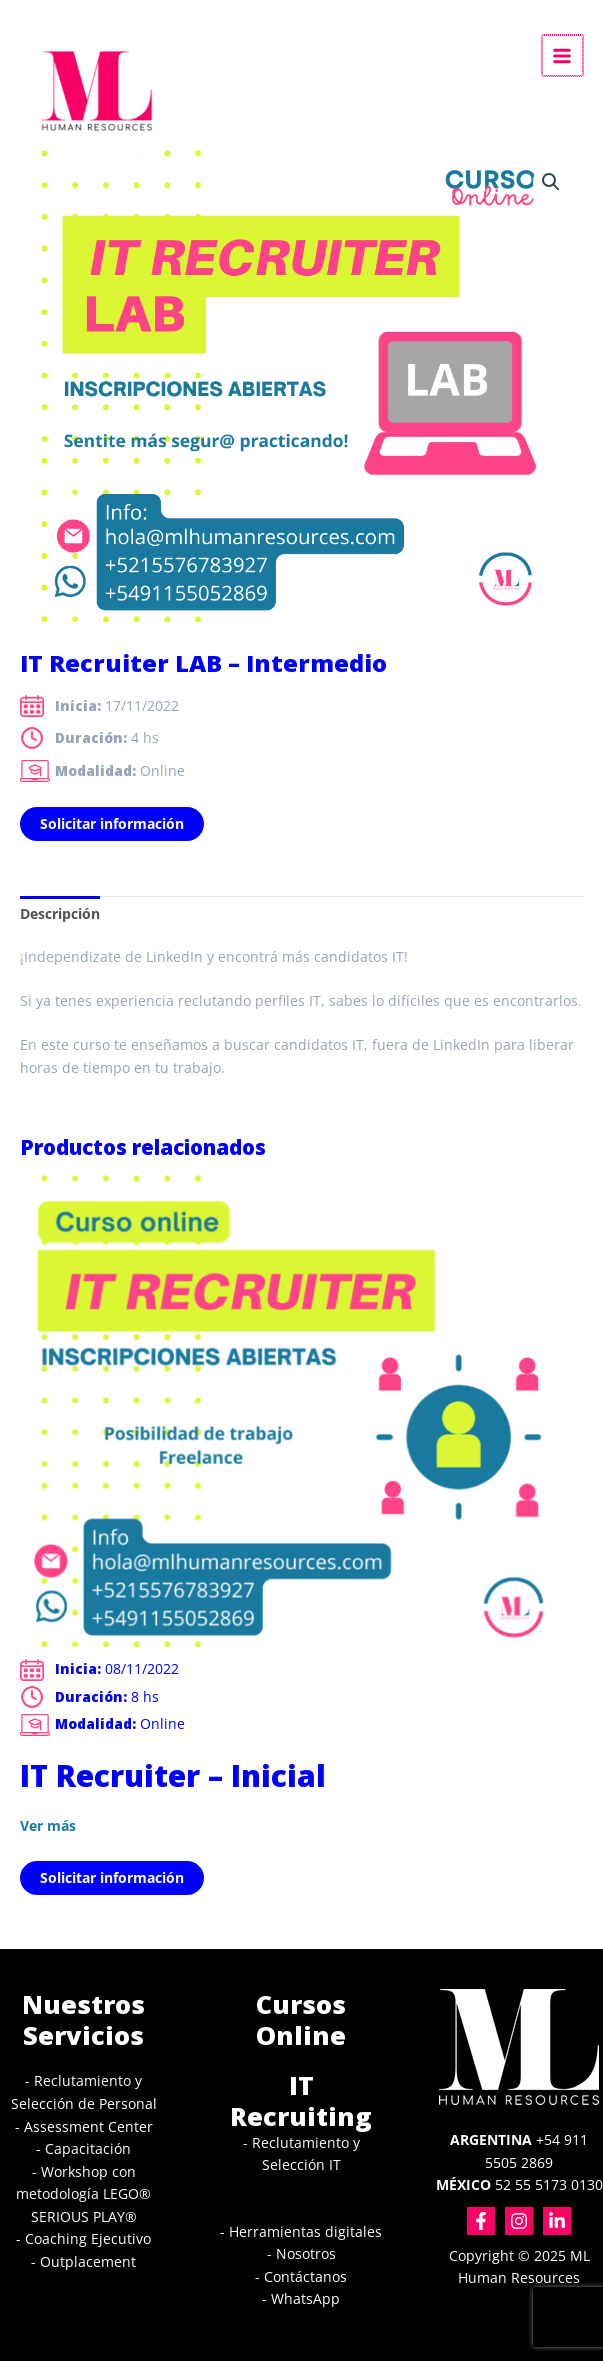  Describe the element at coordinates (301, 2298) in the screenshot. I see `- WhatsApp` at that location.